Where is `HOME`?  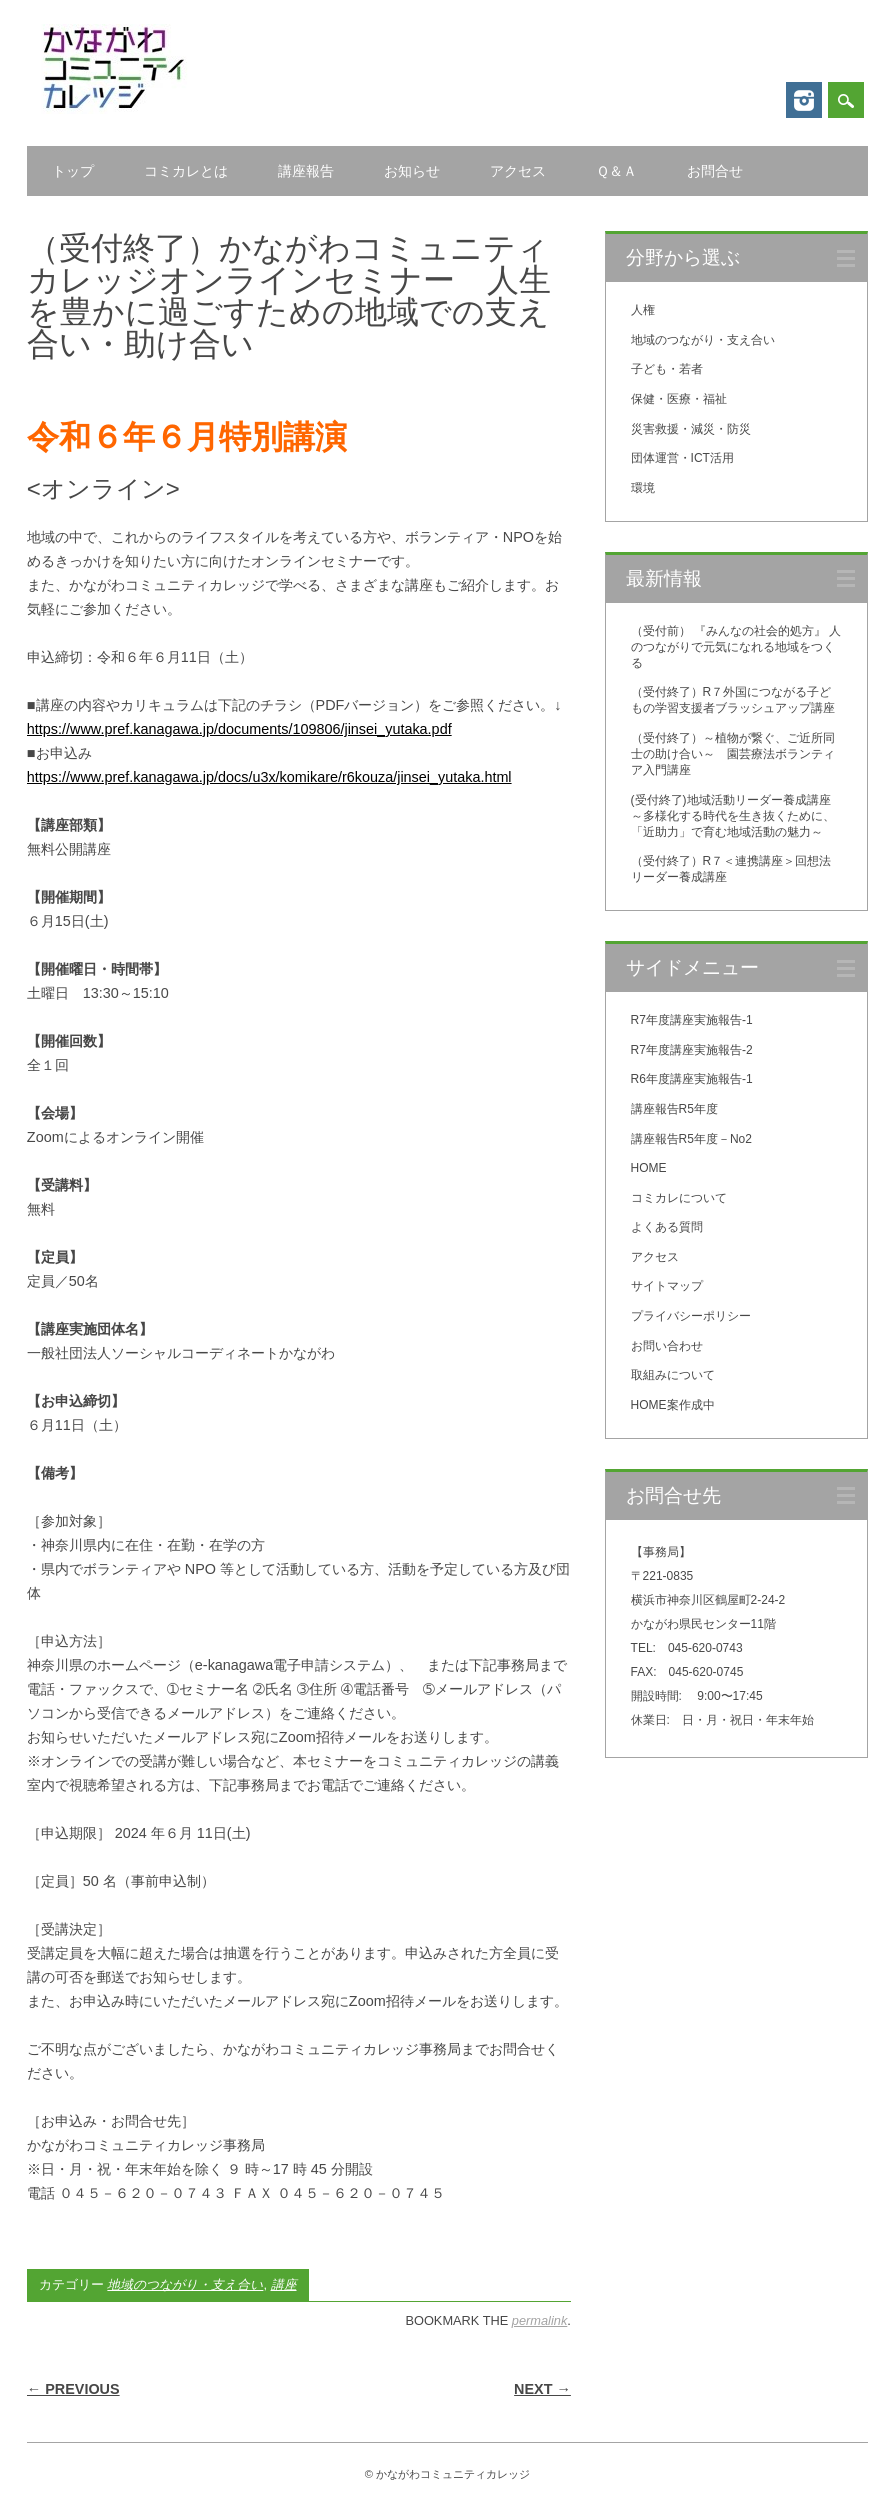
HOME is located at coordinates (649, 1168).